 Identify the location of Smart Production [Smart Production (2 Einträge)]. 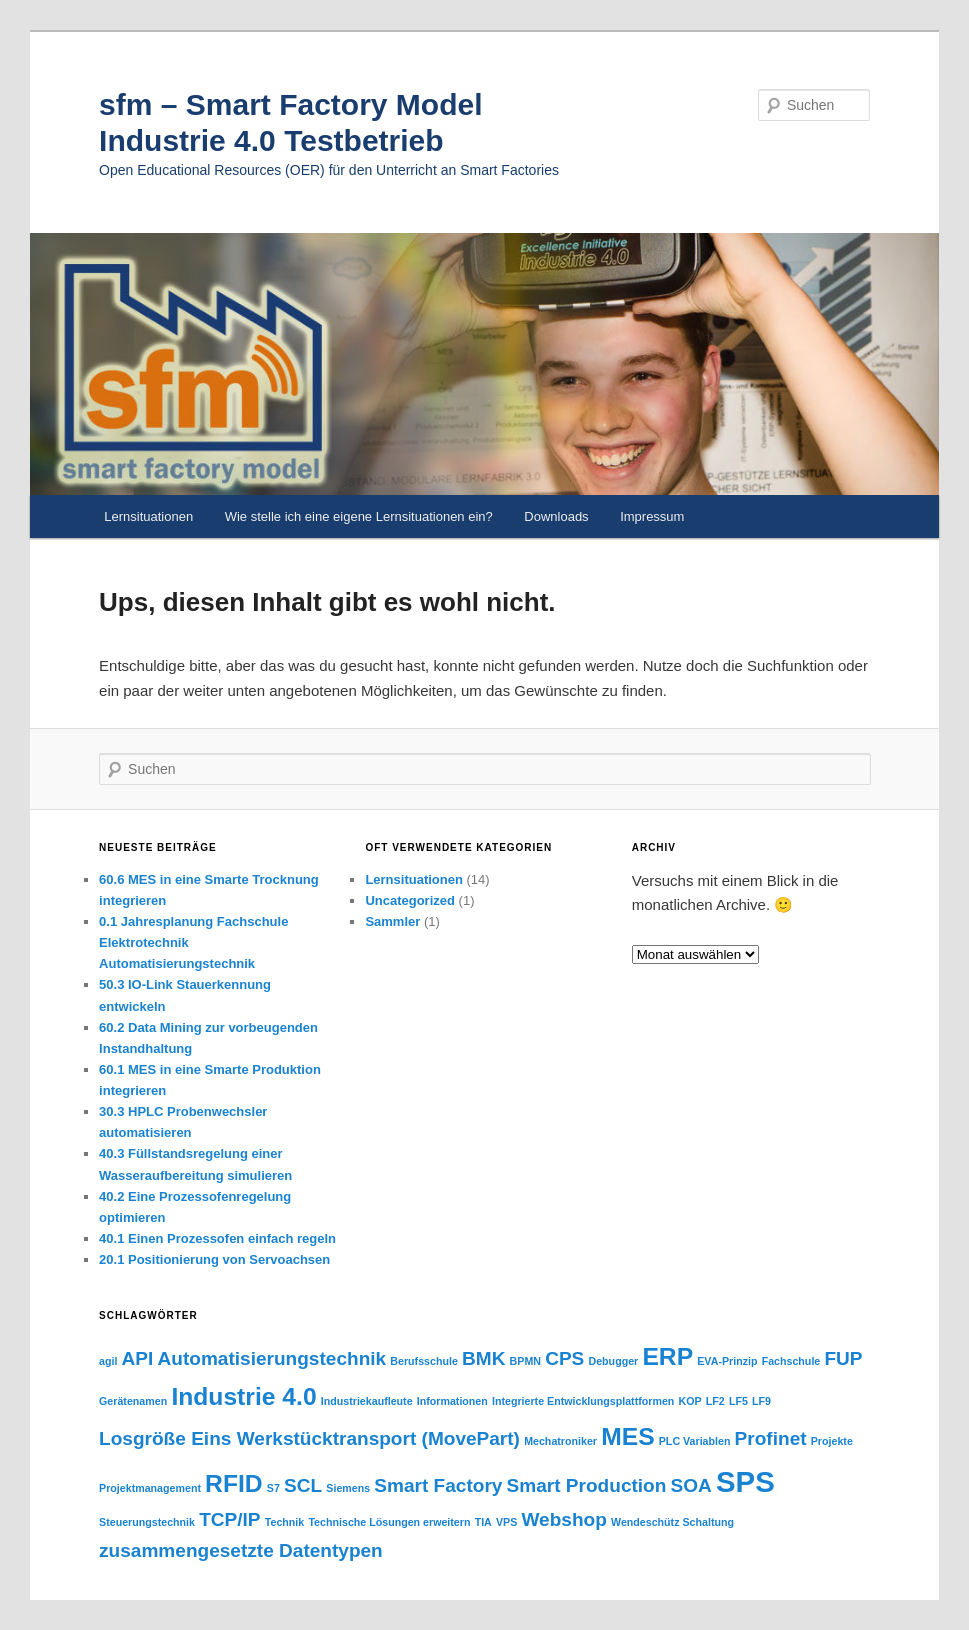
(587, 1485).